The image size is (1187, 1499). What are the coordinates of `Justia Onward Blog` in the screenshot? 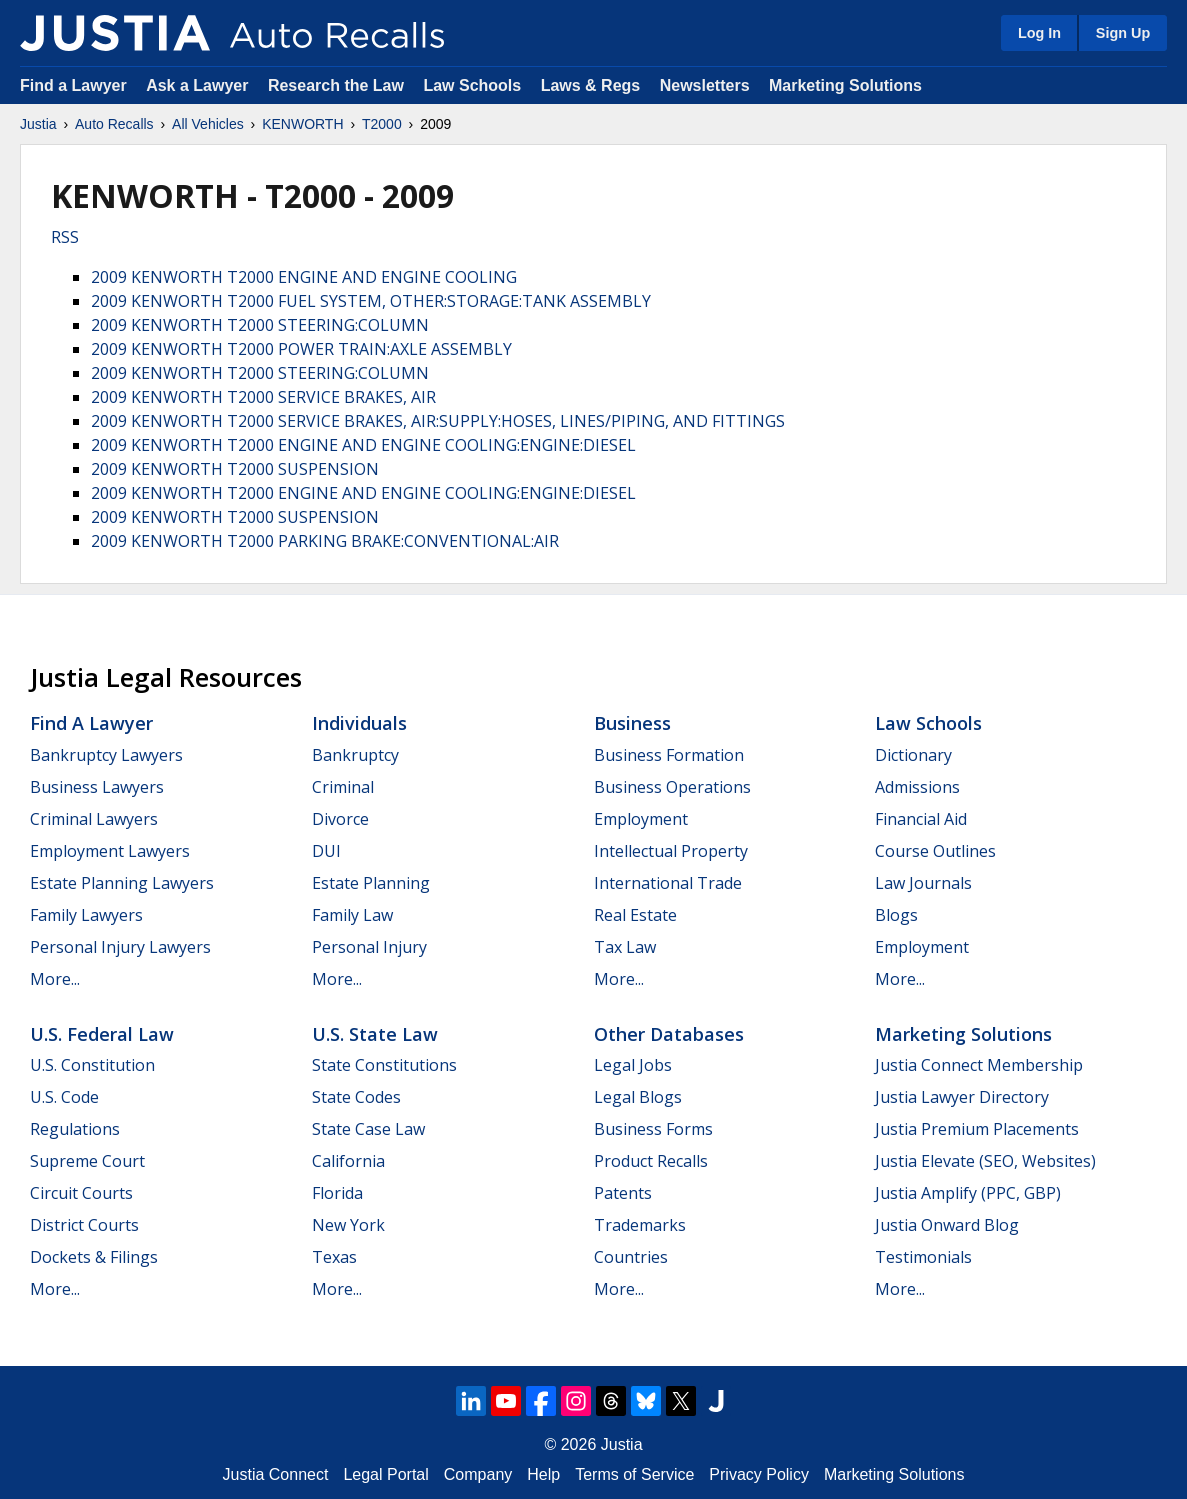 It's located at (947, 1225).